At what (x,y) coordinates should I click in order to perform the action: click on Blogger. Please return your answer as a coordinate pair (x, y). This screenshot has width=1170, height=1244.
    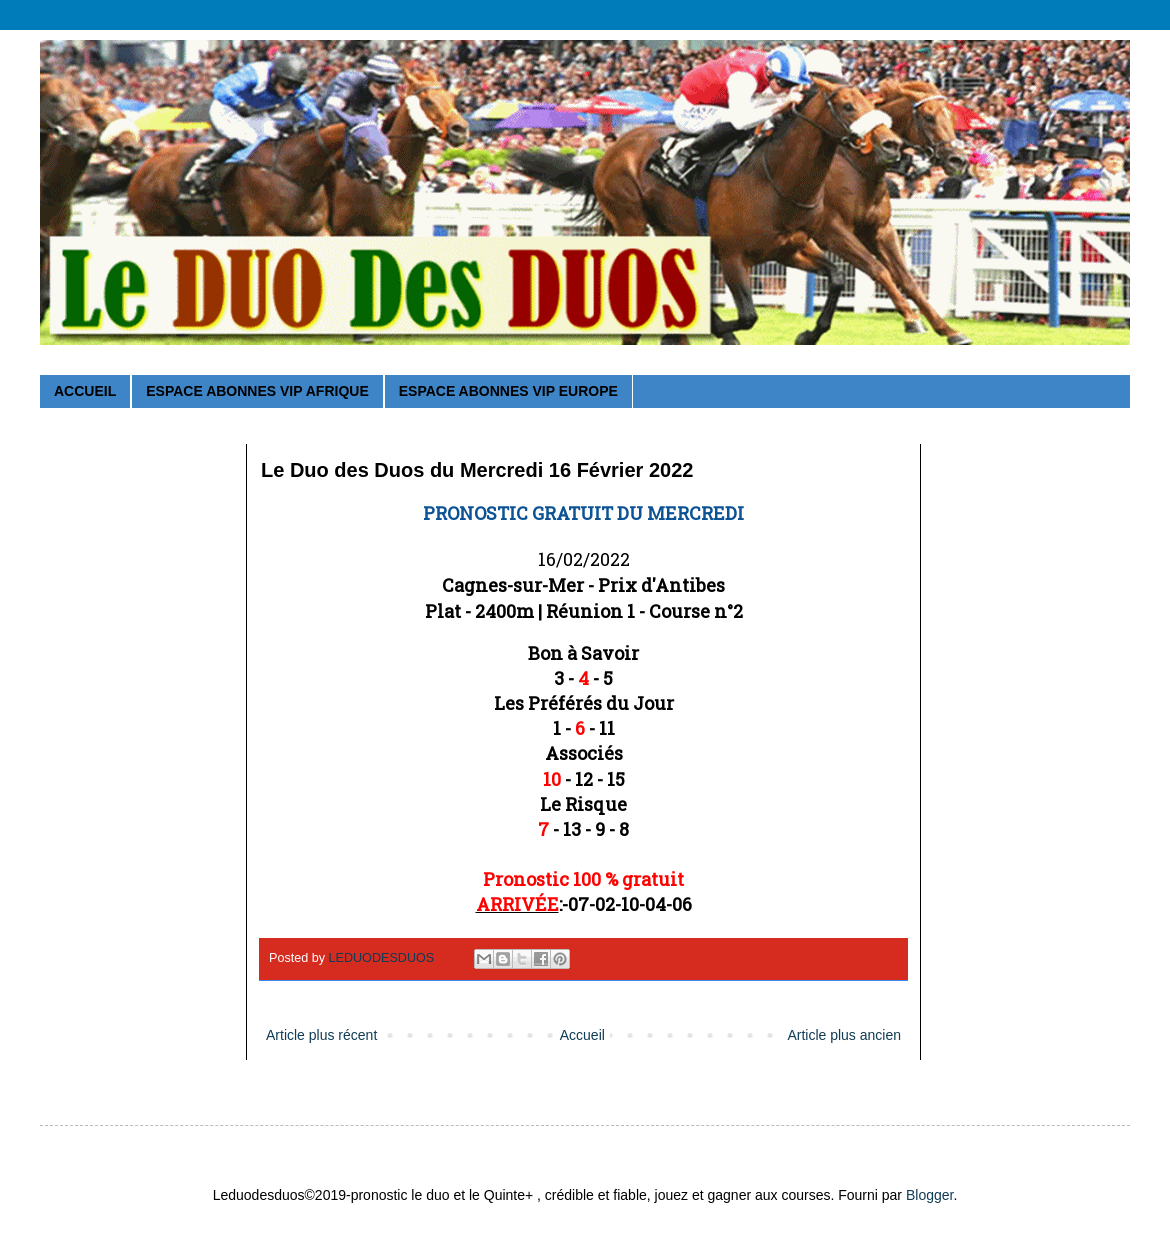
    Looking at the image, I should click on (929, 1195).